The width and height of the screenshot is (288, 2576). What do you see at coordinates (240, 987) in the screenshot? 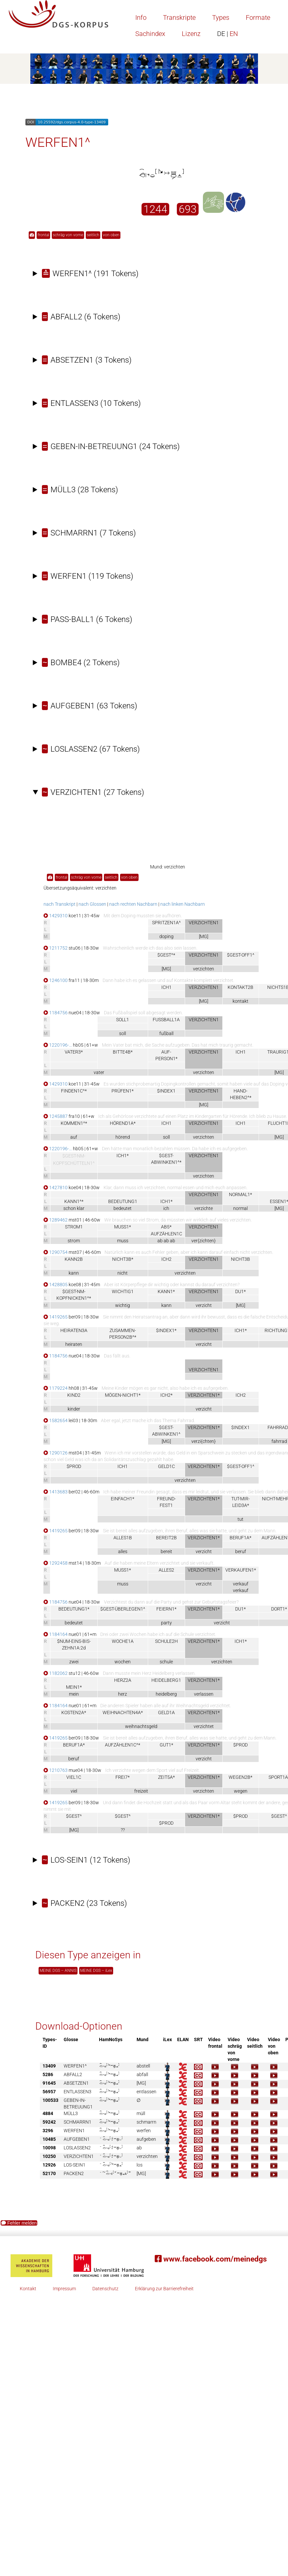
I see `KONTAKT2B` at bounding box center [240, 987].